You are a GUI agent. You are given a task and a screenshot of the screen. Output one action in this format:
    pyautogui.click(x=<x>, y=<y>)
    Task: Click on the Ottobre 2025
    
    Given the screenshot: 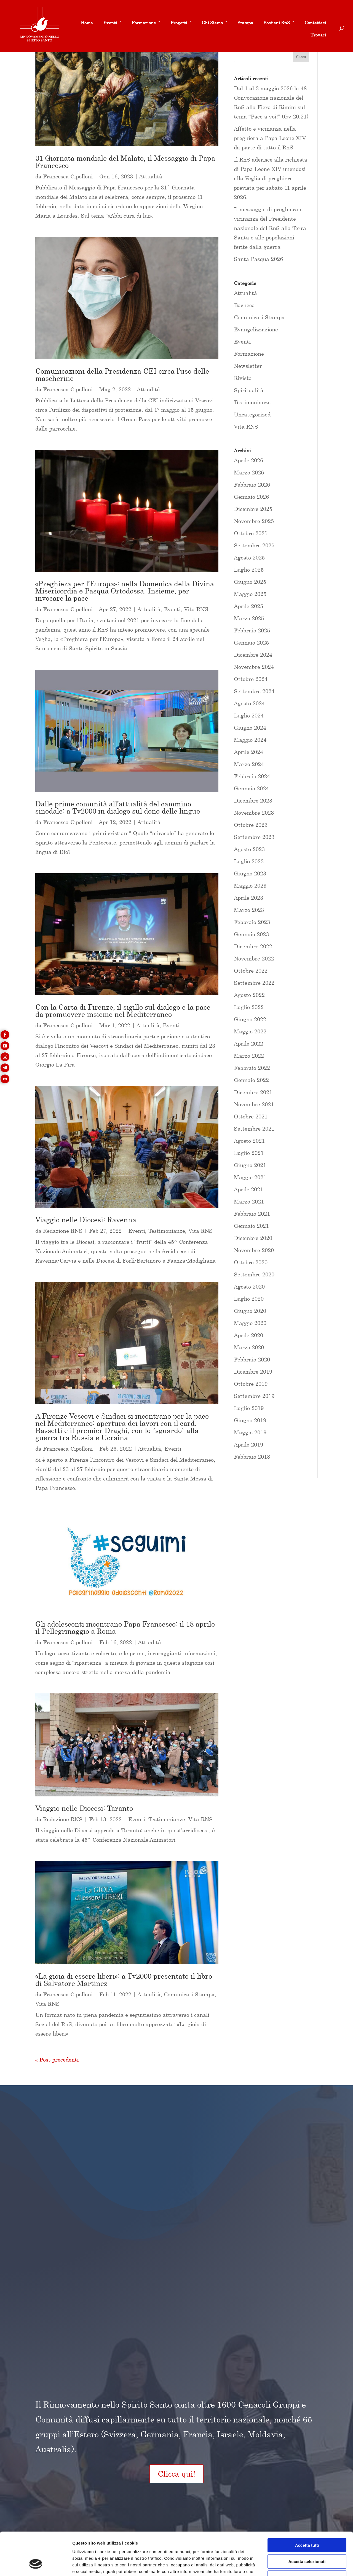 What is the action you would take?
    pyautogui.click(x=251, y=533)
    